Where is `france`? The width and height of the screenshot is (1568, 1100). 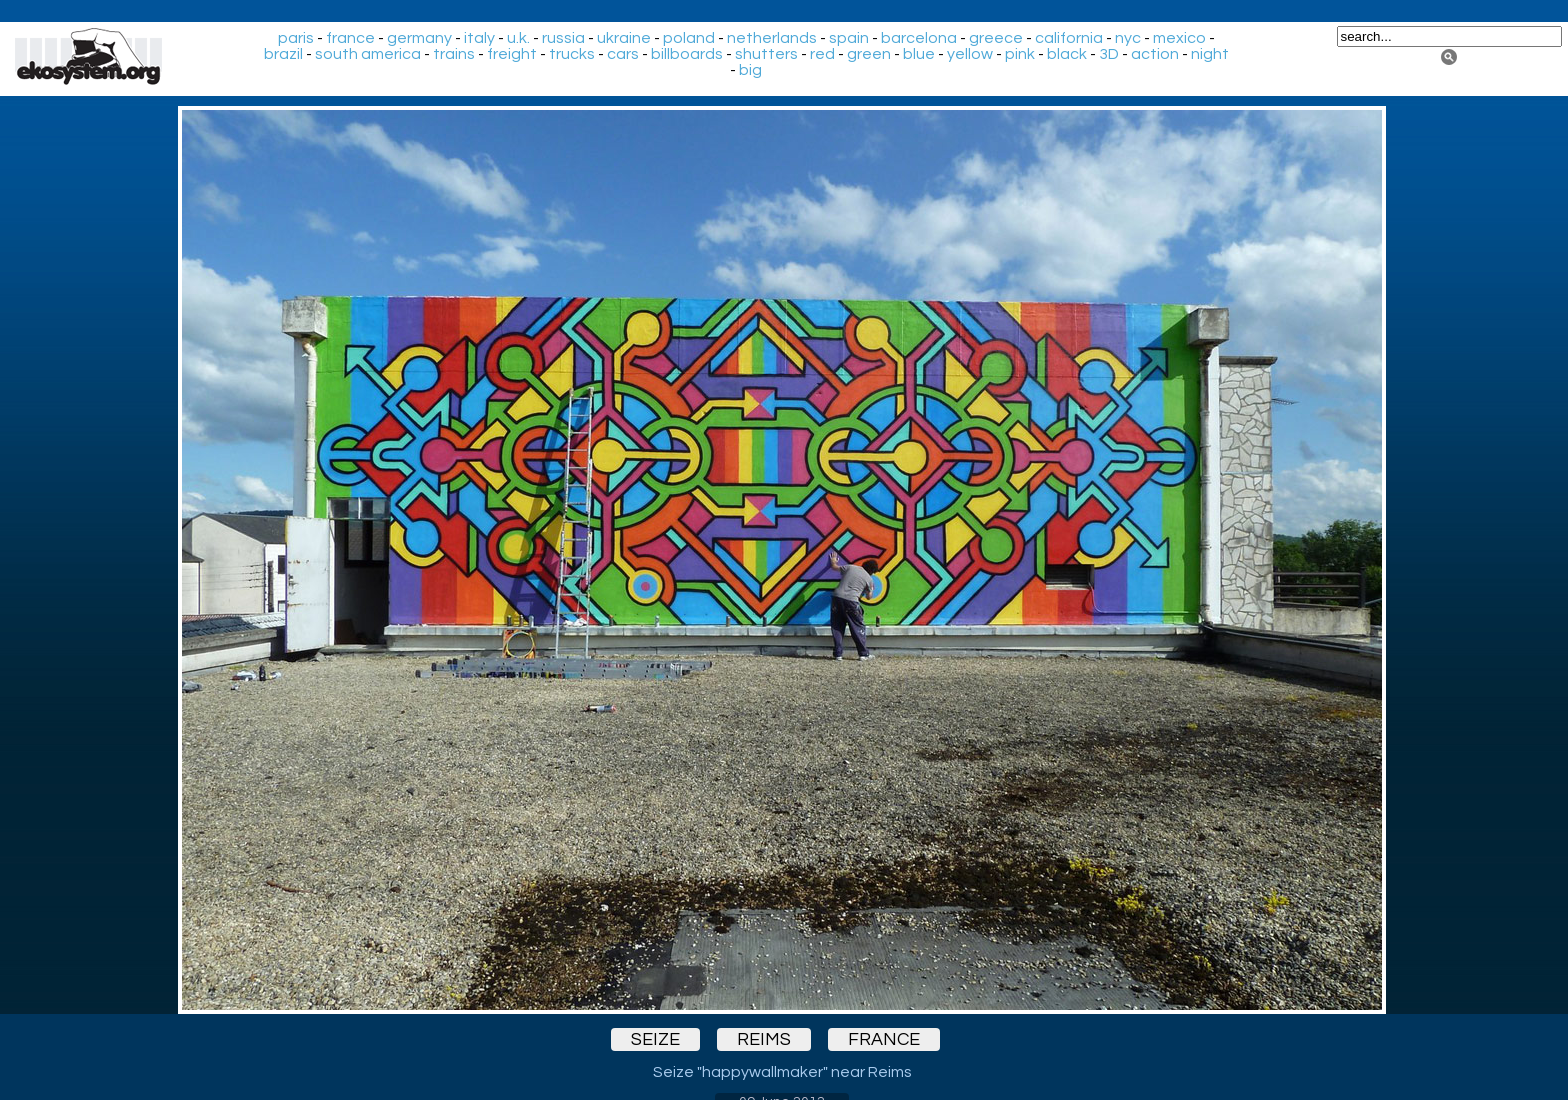
france is located at coordinates (350, 38).